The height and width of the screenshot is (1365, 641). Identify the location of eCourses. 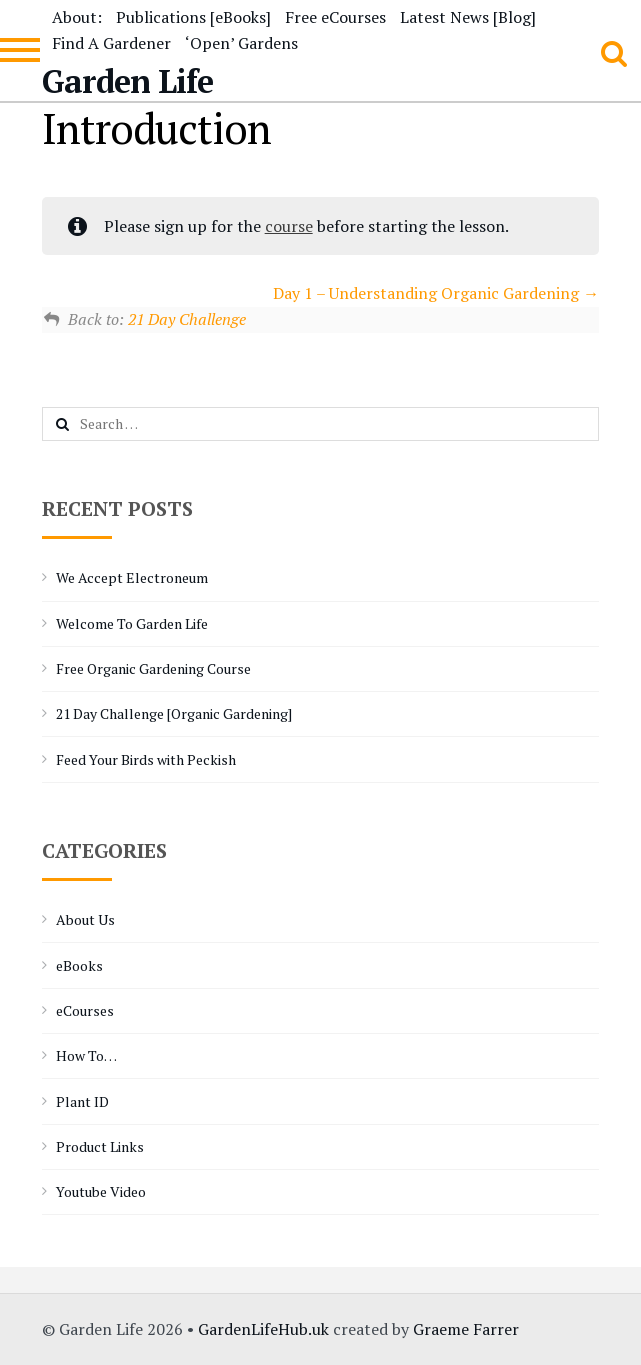
(85, 1010).